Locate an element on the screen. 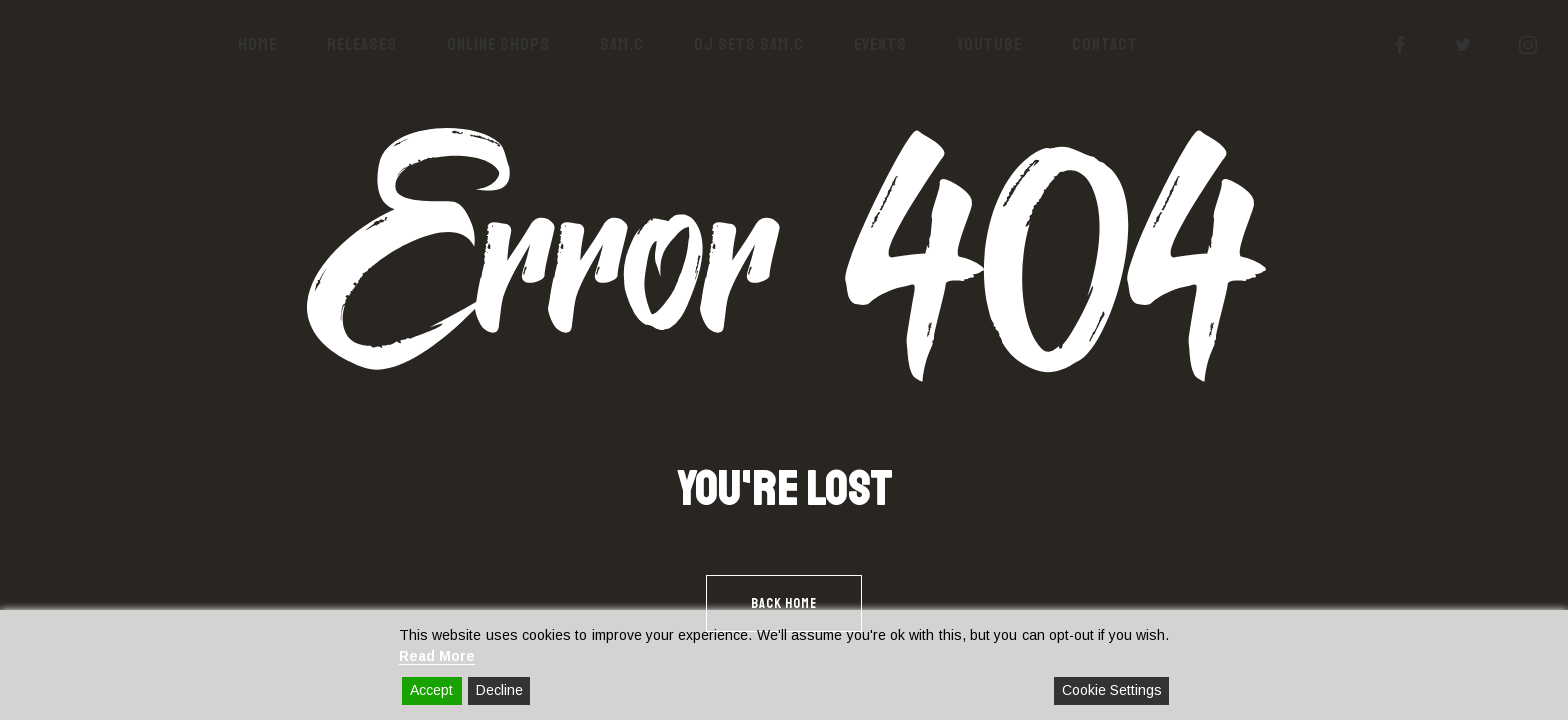 The height and width of the screenshot is (720, 1568). Accept is located at coordinates (431, 690).